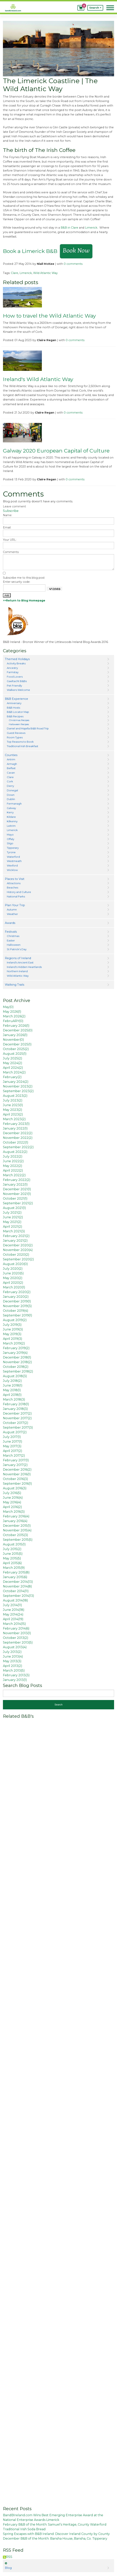  What do you see at coordinates (12, 667) in the screenshot?
I see `Ancestry` at bounding box center [12, 667].